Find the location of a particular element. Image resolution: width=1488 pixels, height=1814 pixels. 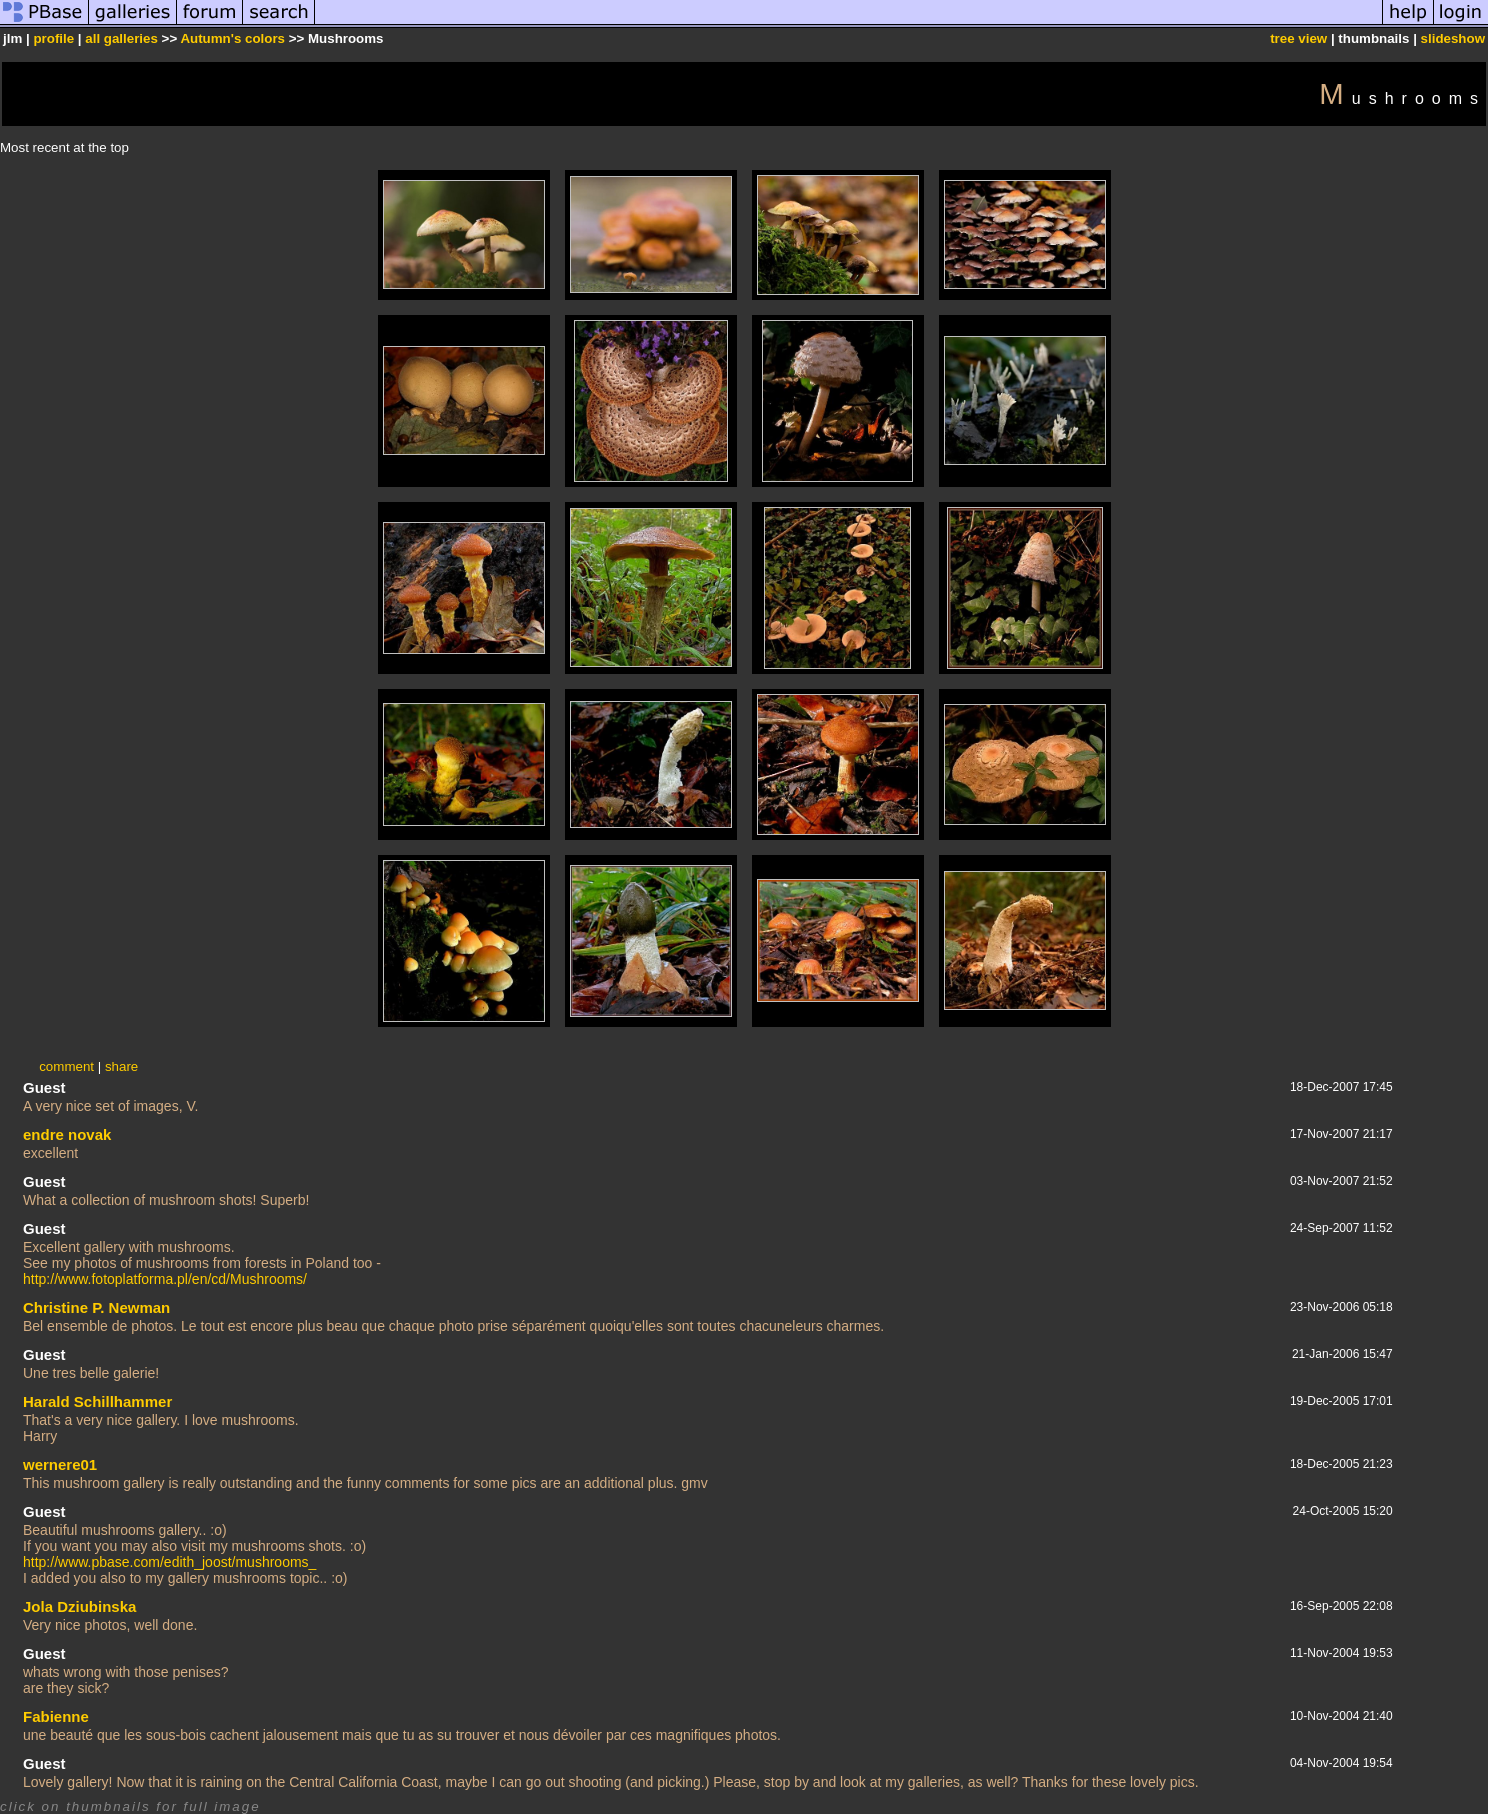

share is located at coordinates (121, 1066).